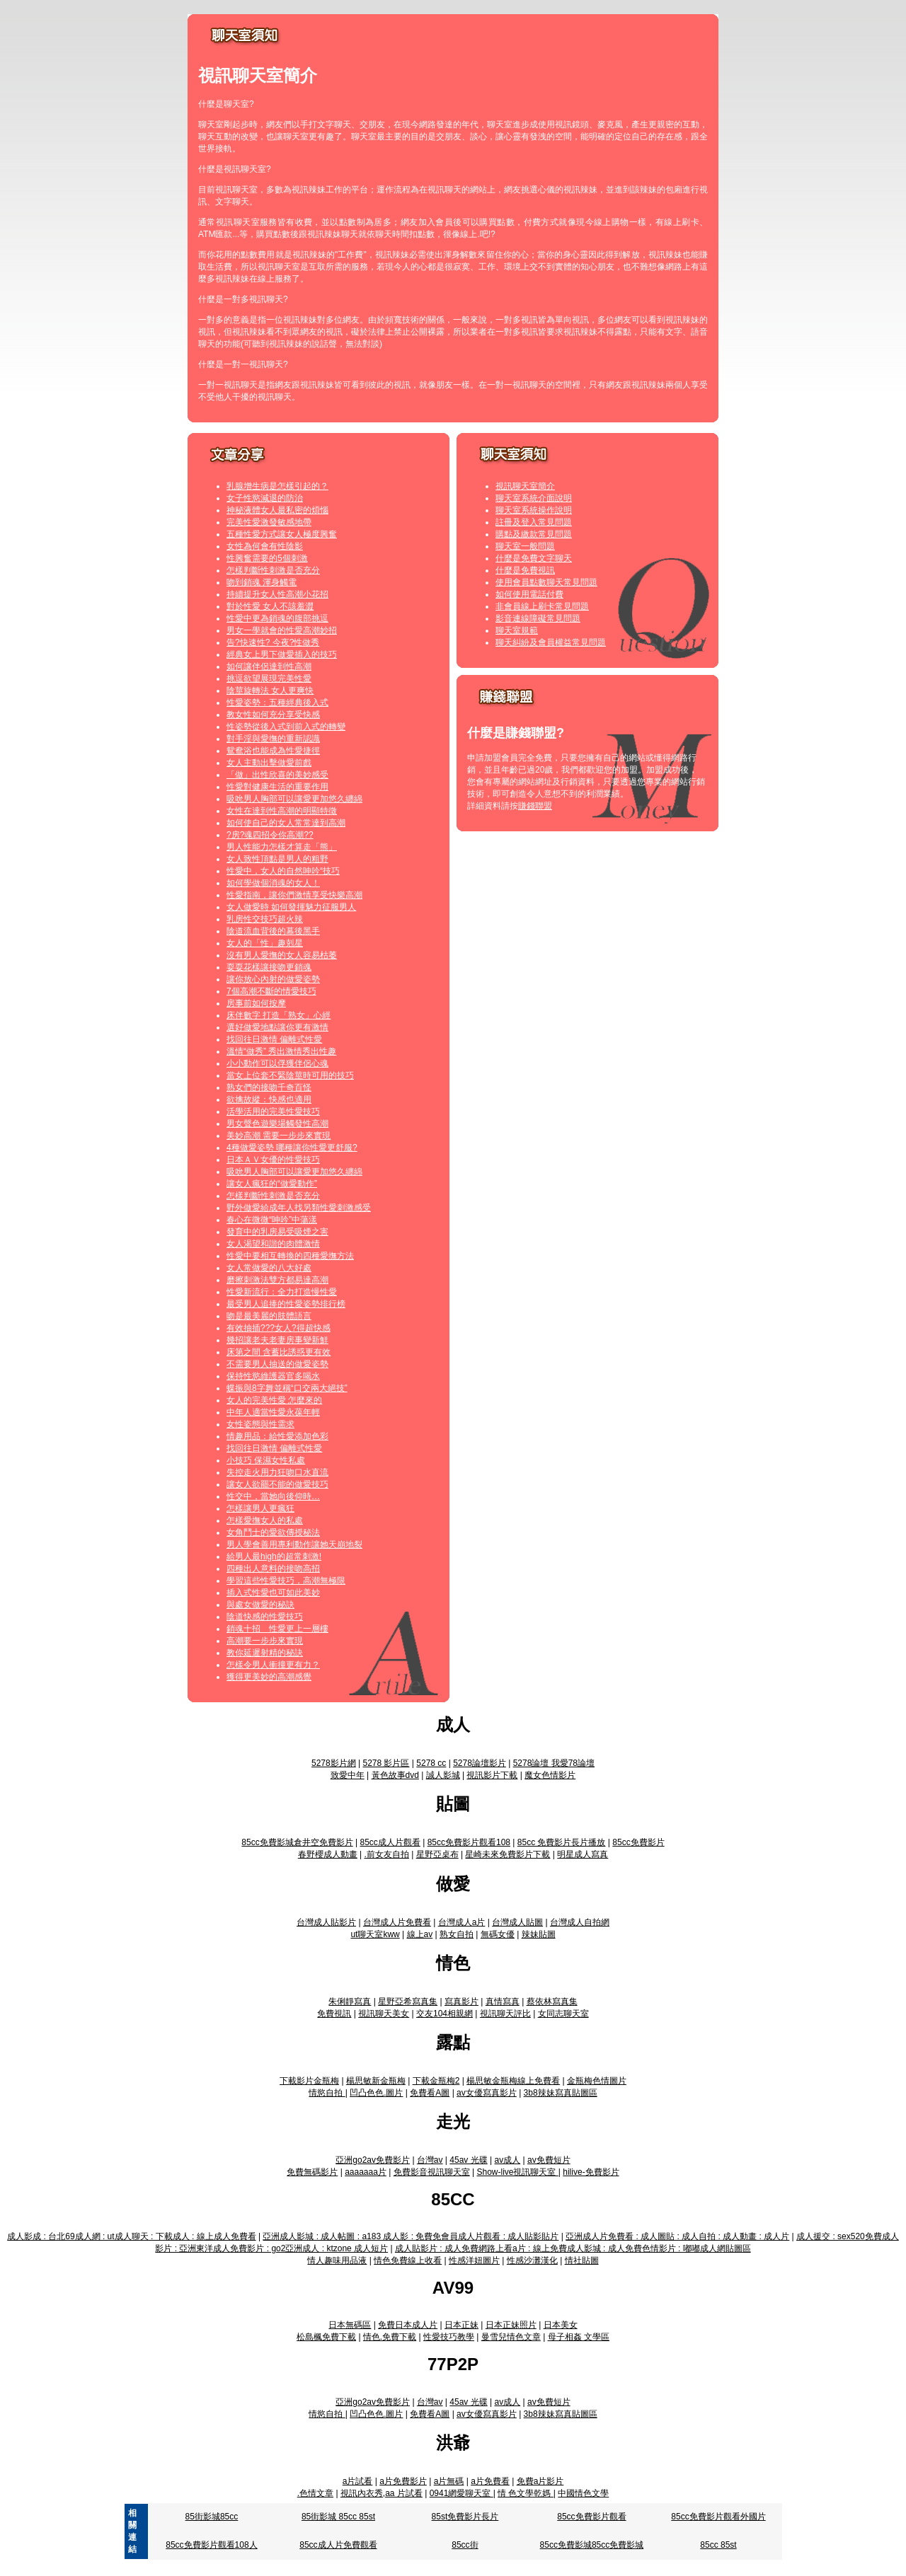  I want to click on 購點及繳款常見問題, so click(533, 534).